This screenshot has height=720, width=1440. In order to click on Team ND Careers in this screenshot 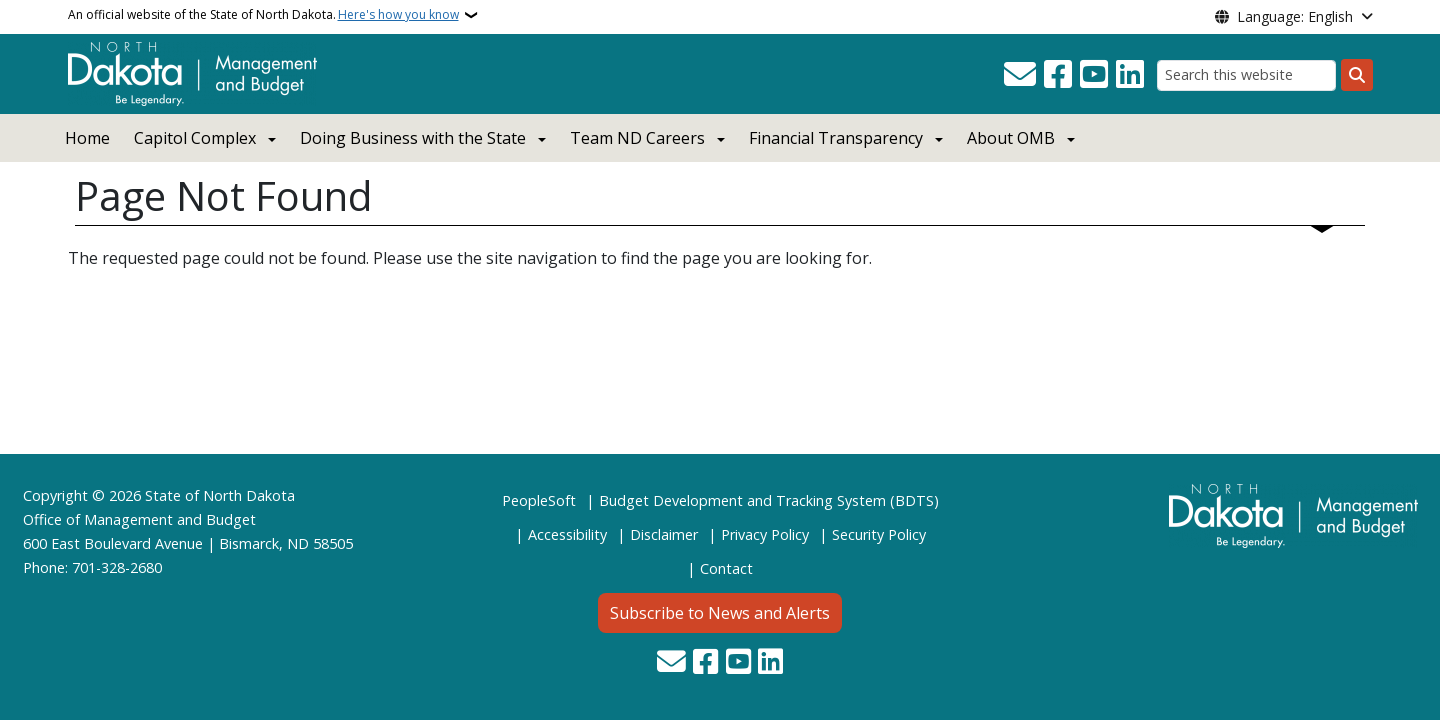, I will do `click(637, 138)`.